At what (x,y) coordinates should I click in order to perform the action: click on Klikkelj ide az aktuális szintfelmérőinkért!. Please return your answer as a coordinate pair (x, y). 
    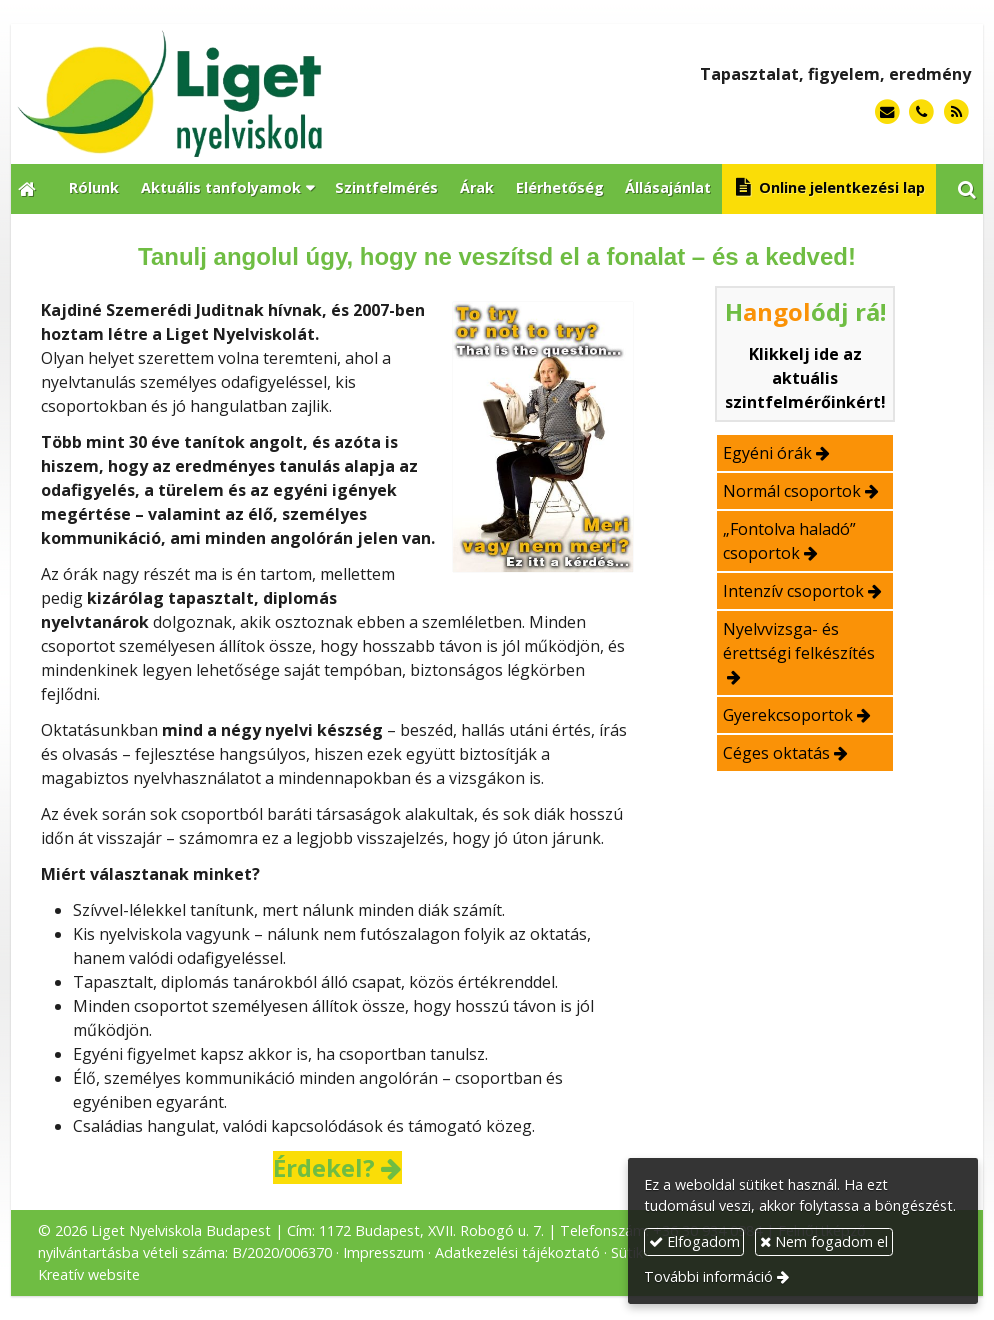
    Looking at the image, I should click on (805, 378).